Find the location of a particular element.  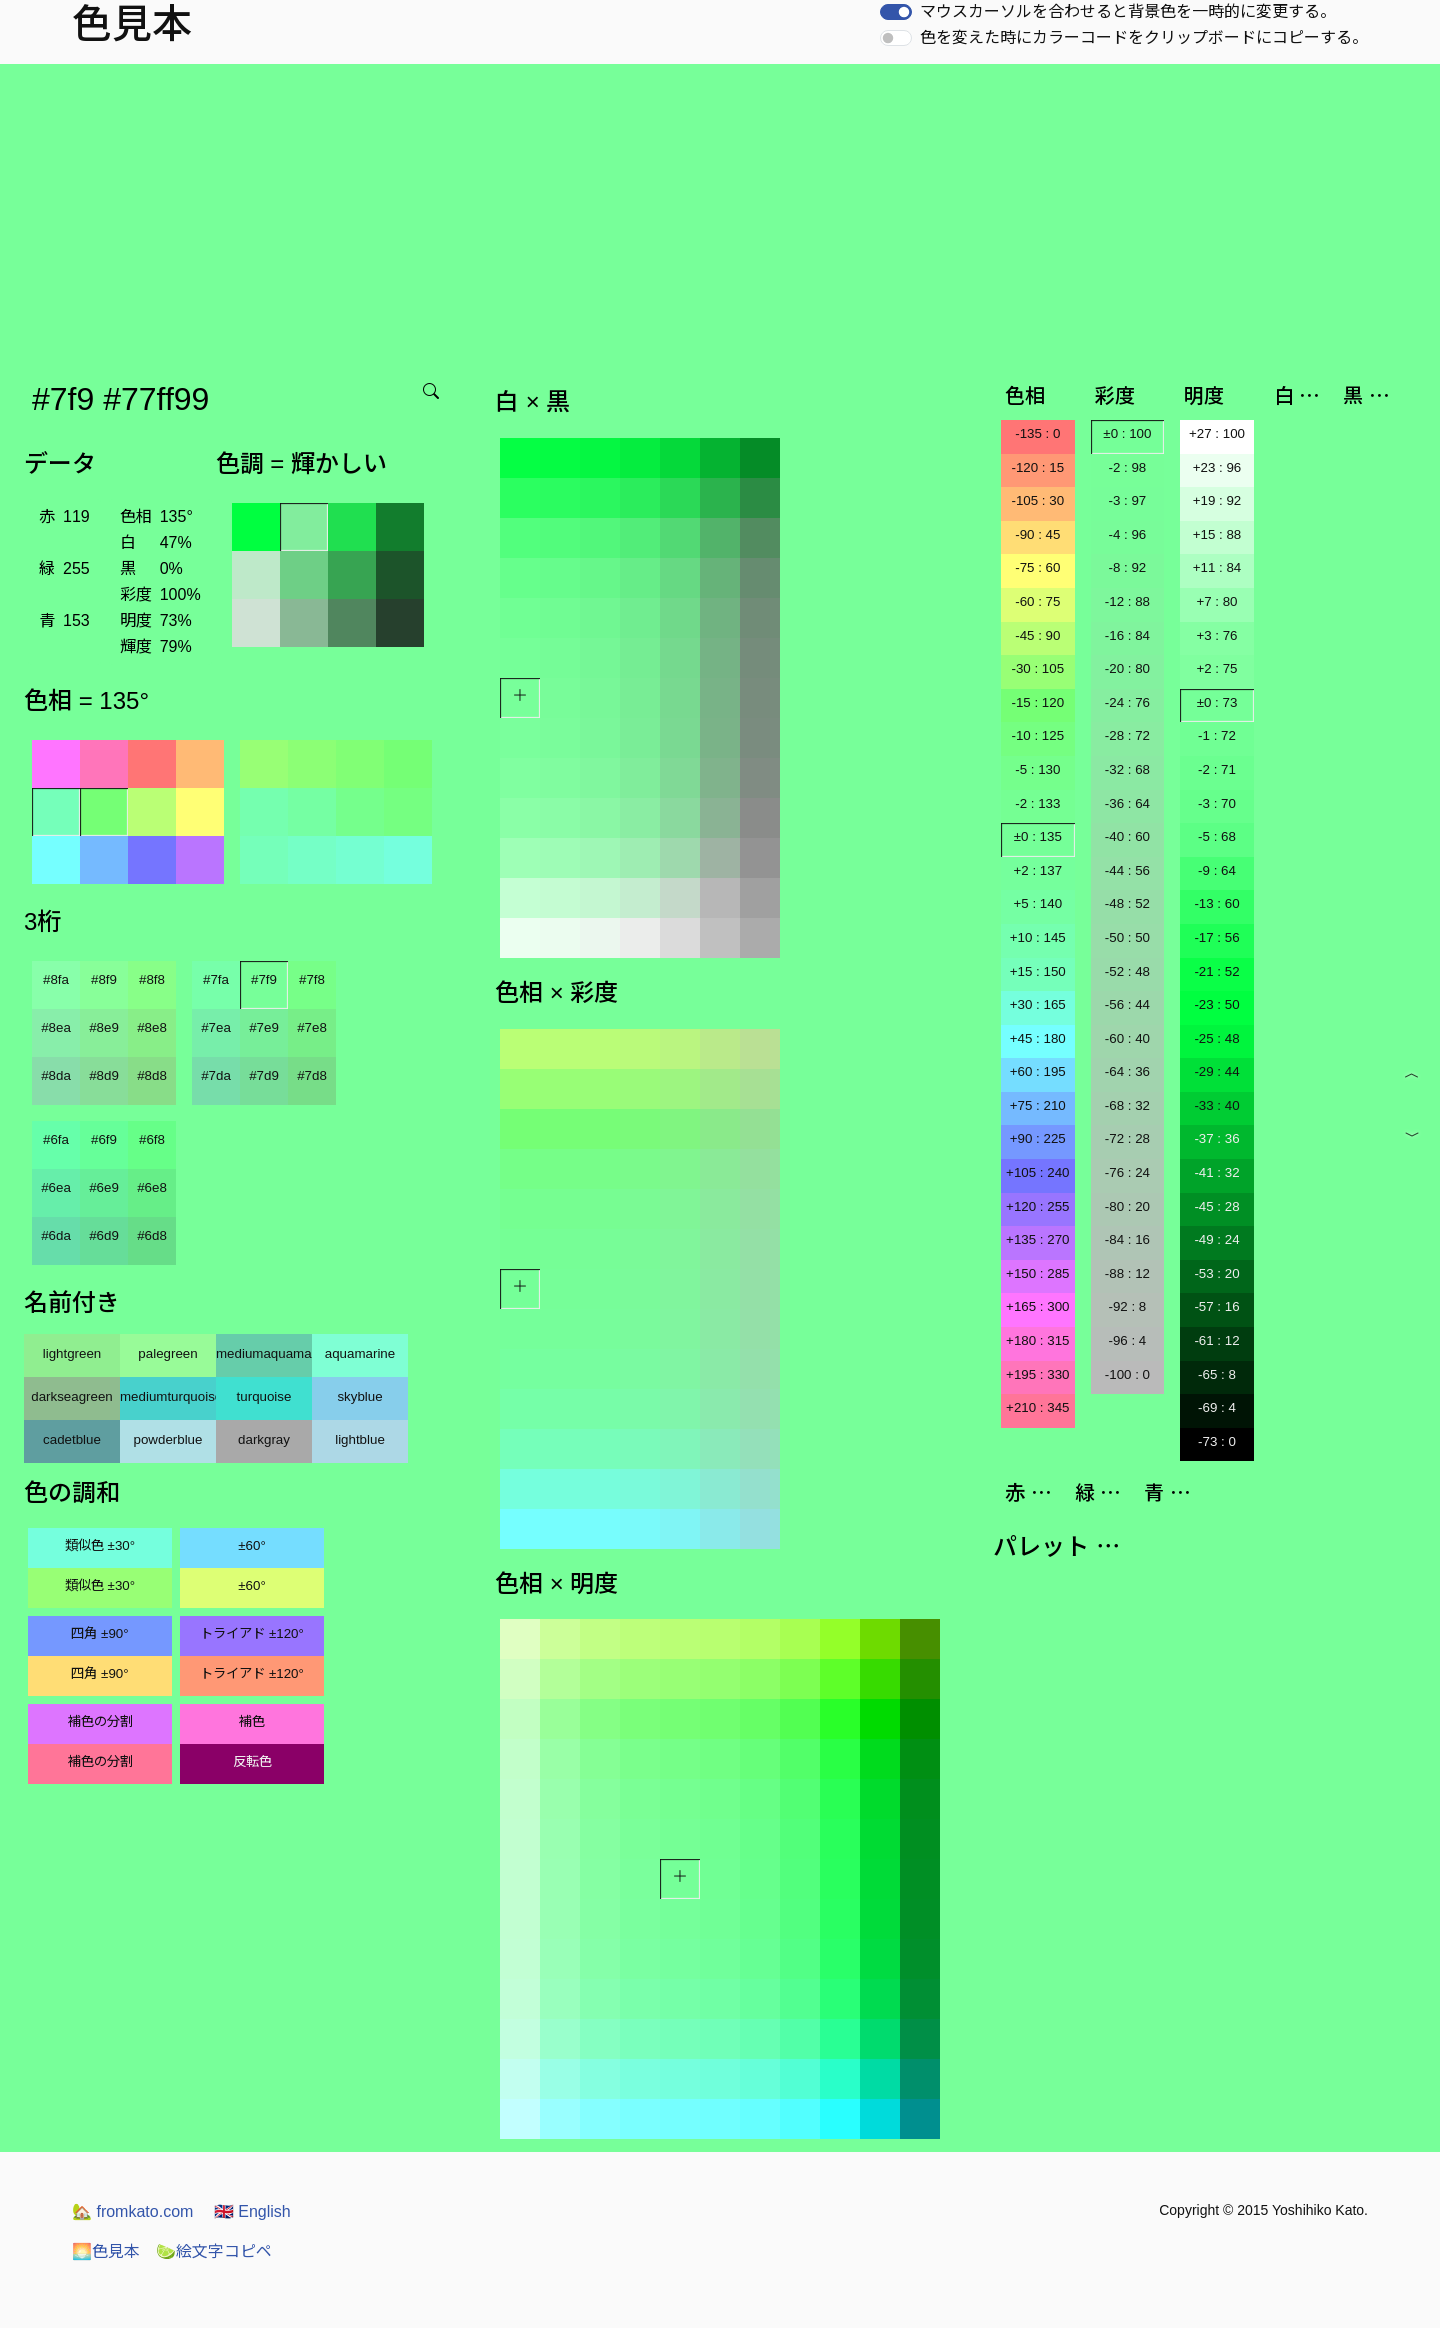

-53 : 20 is located at coordinates (1216, 1273).